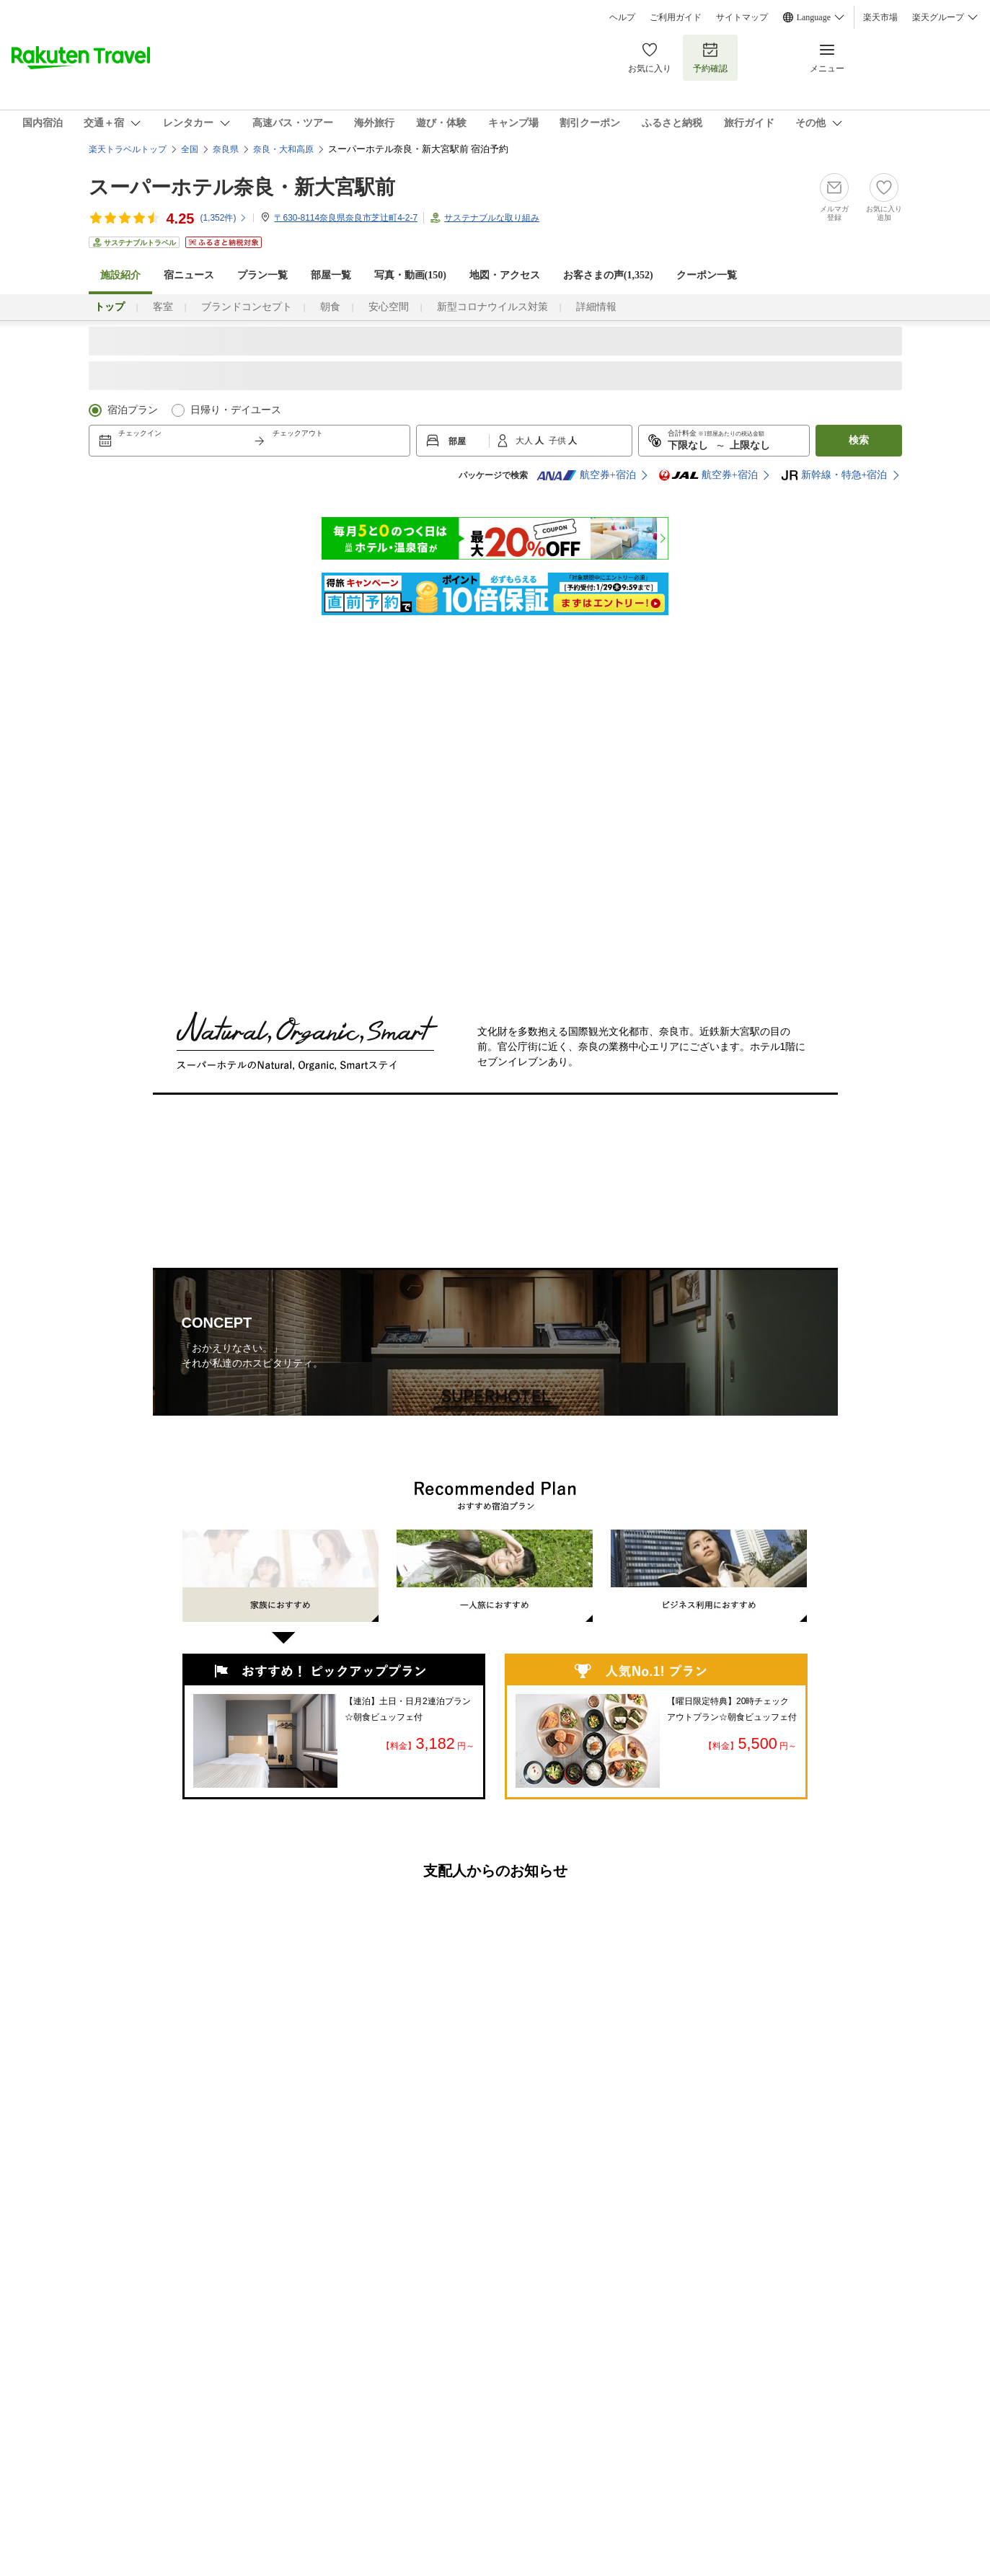 The image size is (990, 2576). I want to click on スーパーホテル奈良・新大宮駅前, so click(242, 187).